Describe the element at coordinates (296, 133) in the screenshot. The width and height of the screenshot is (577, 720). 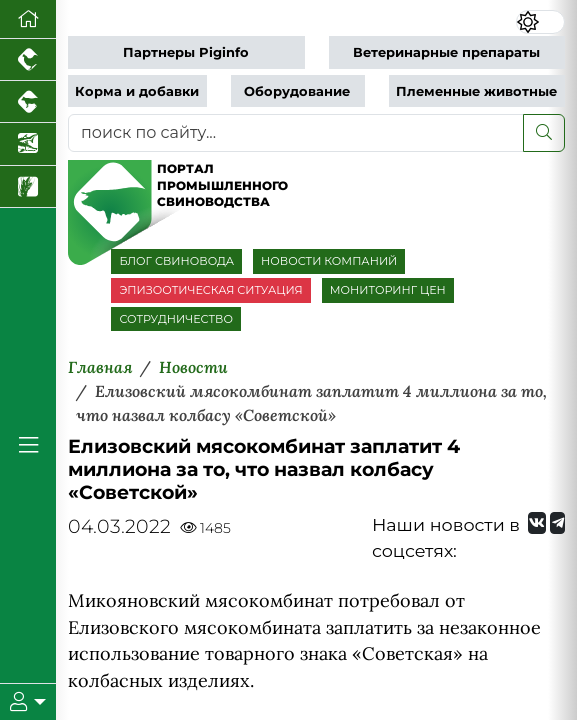
I see `[поиск по сайту...]` at that location.